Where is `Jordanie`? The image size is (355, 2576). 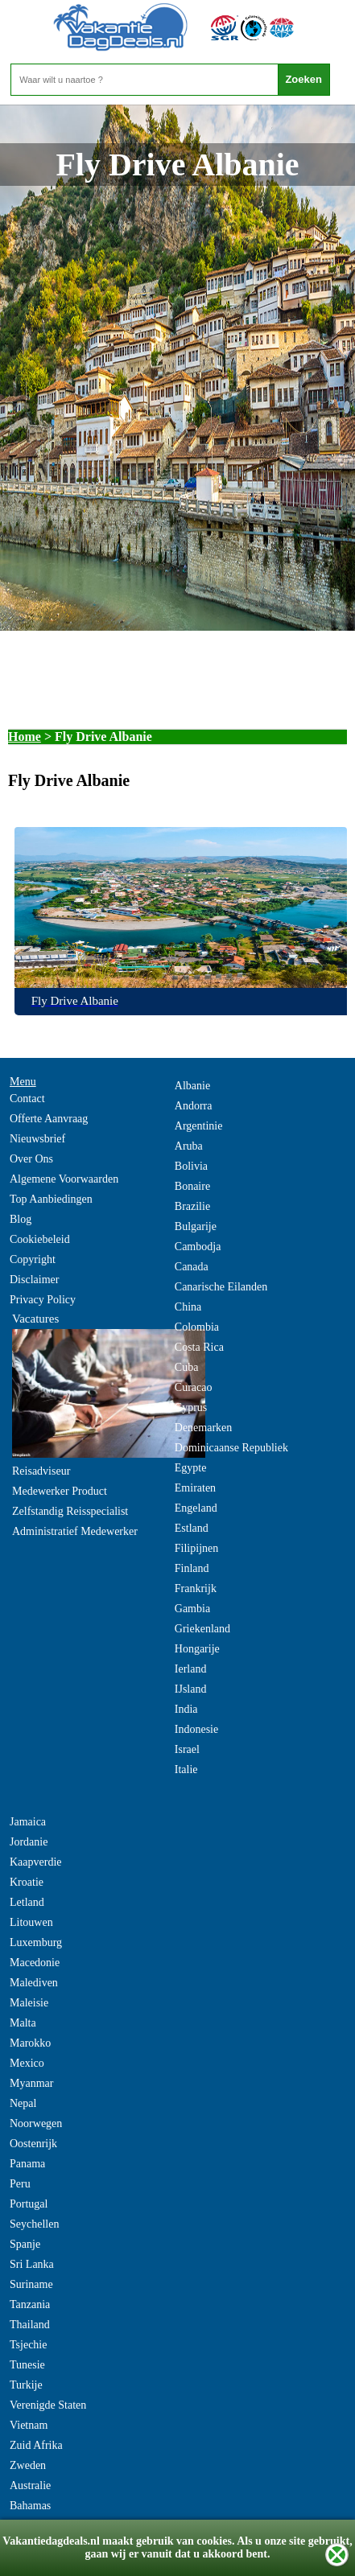
Jordanie is located at coordinates (28, 1842).